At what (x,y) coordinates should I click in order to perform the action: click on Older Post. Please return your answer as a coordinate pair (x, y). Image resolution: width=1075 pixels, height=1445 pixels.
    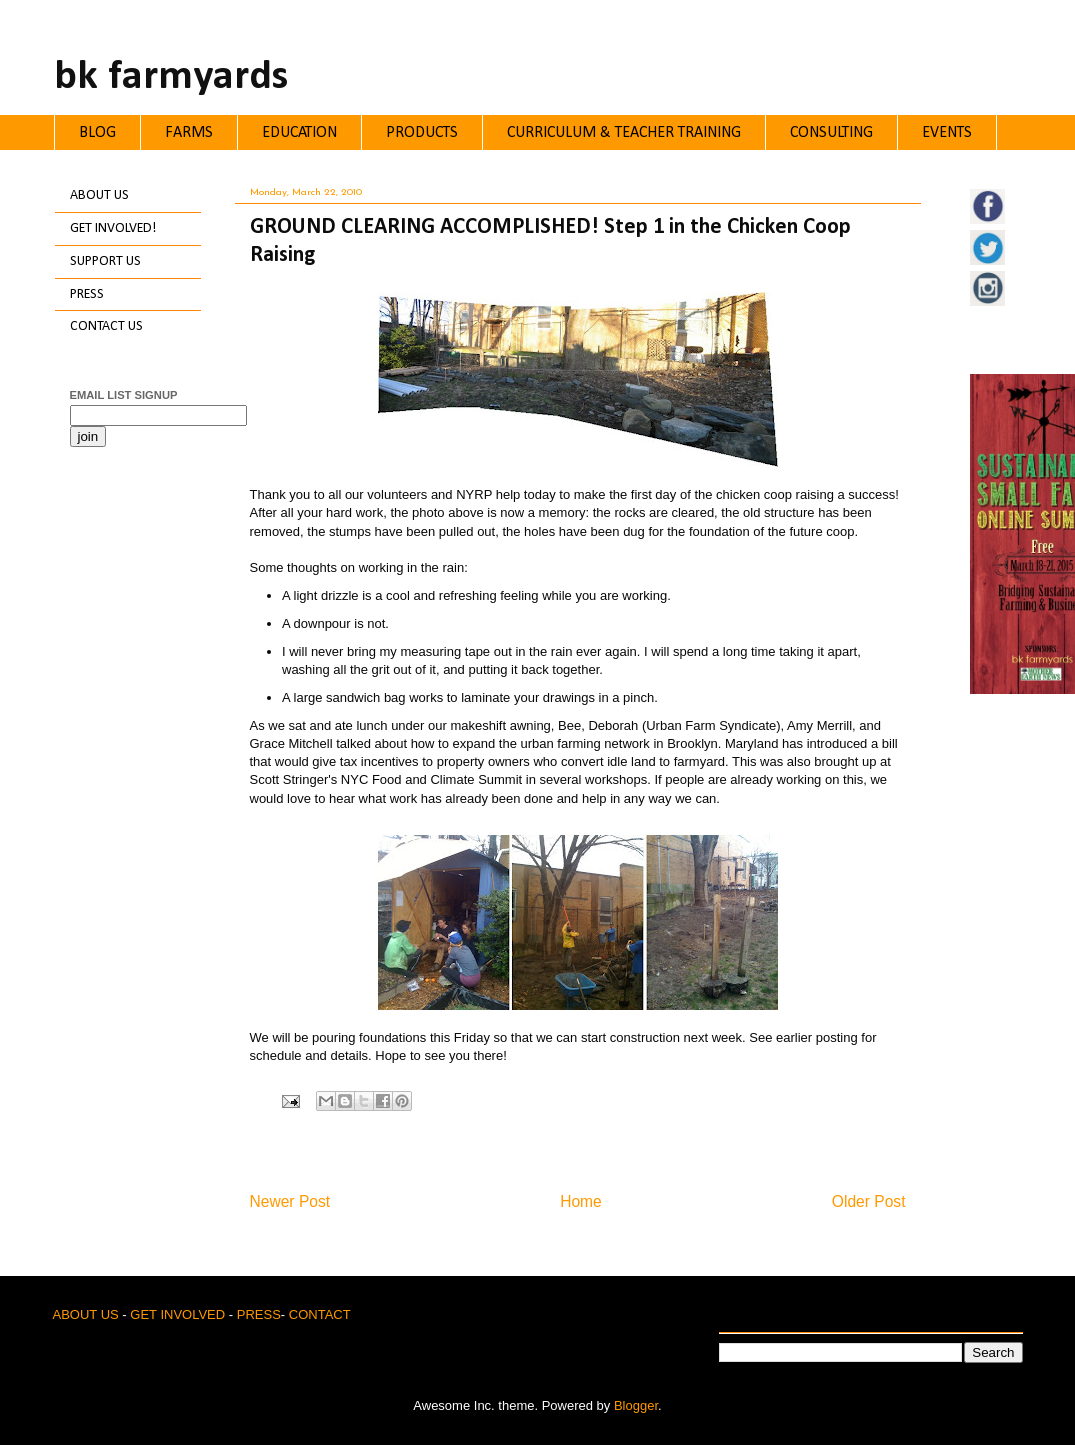
    Looking at the image, I should click on (869, 1201).